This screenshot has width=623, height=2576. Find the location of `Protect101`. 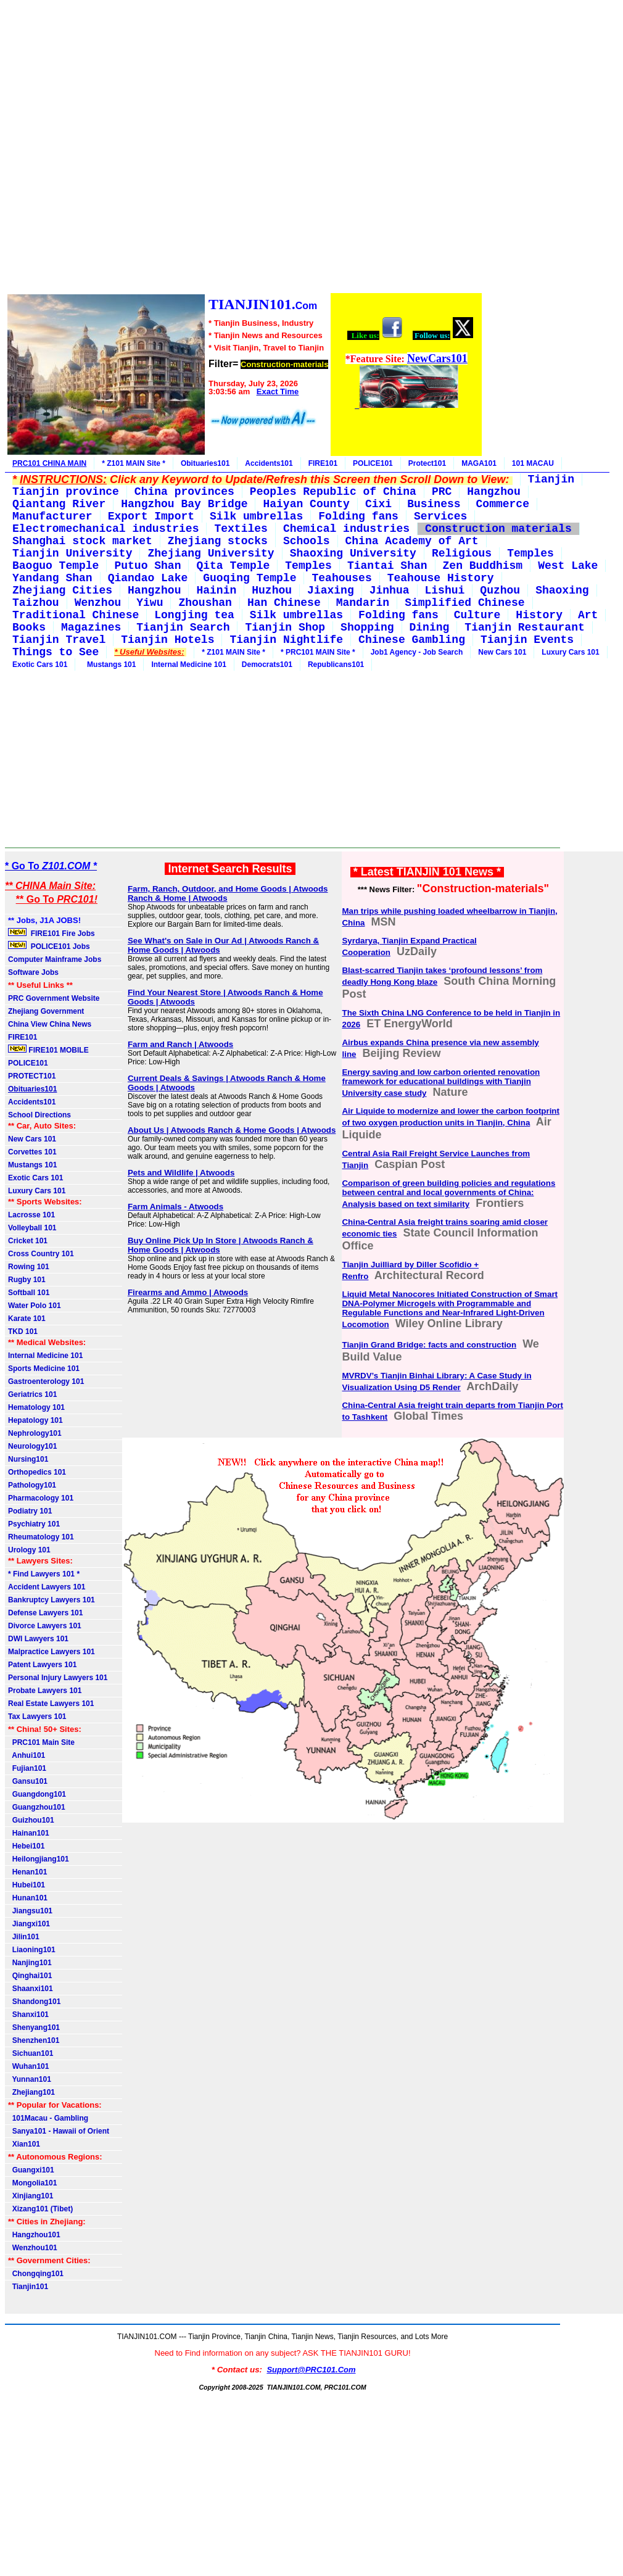

Protect101 is located at coordinates (427, 463).